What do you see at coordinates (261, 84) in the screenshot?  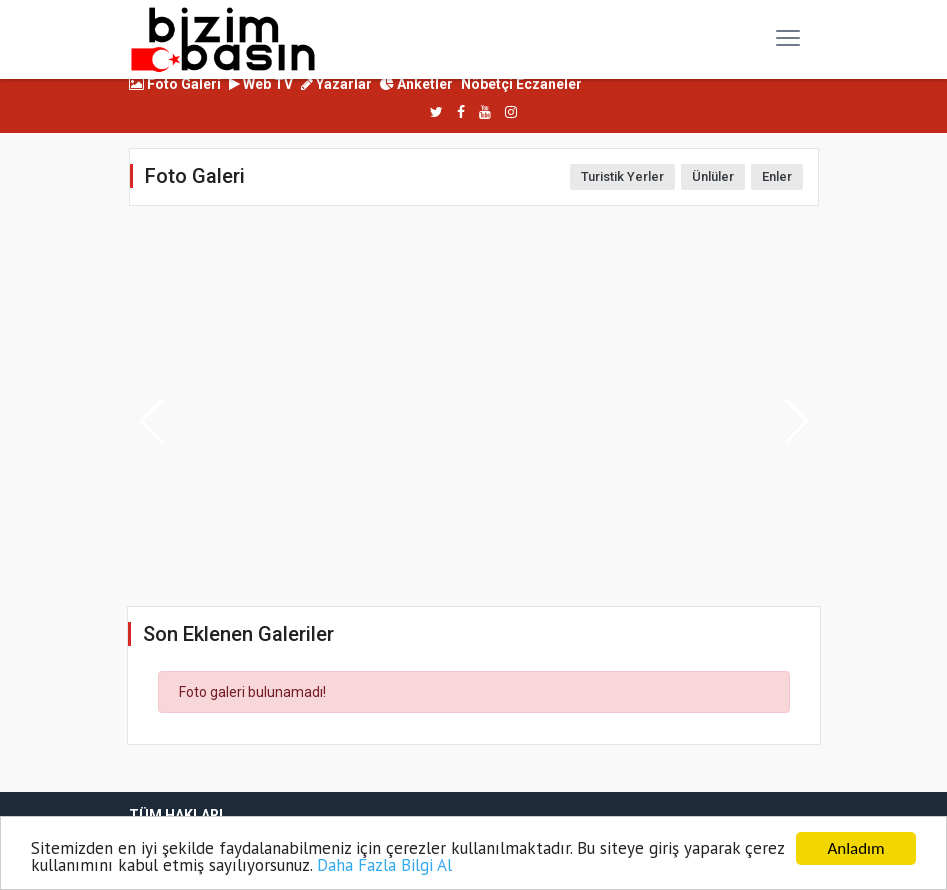 I see `Web TV` at bounding box center [261, 84].